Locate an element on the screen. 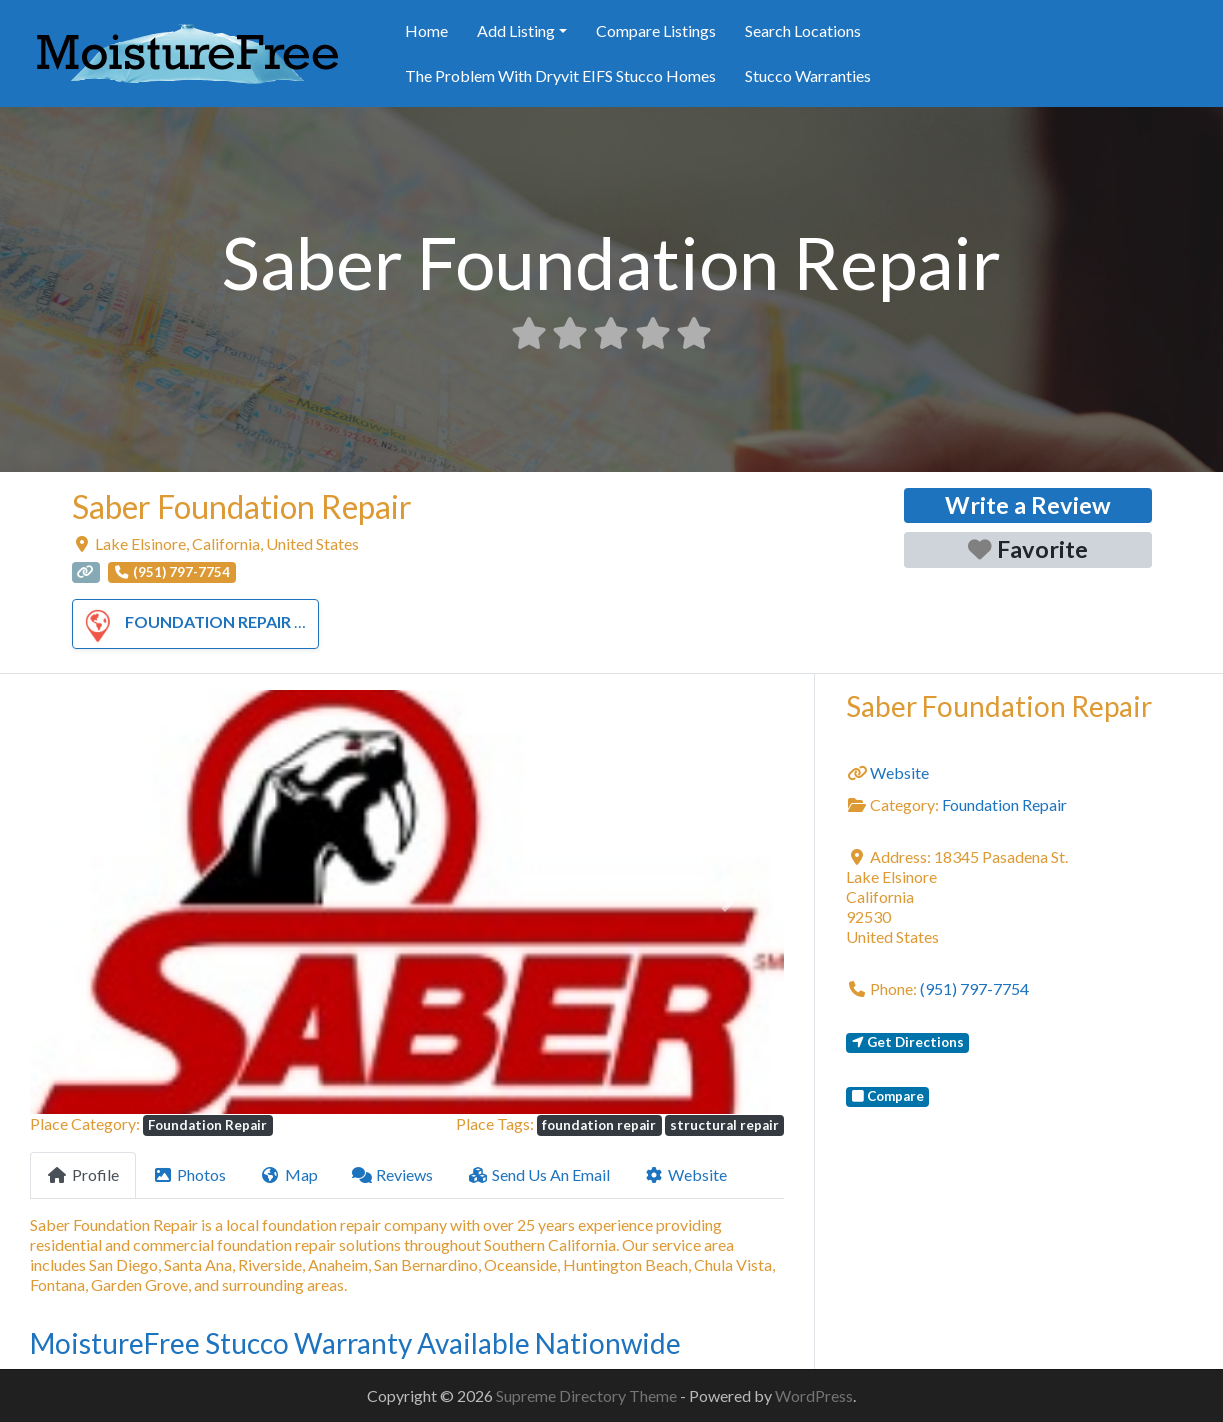  Compare Listings is located at coordinates (656, 30).